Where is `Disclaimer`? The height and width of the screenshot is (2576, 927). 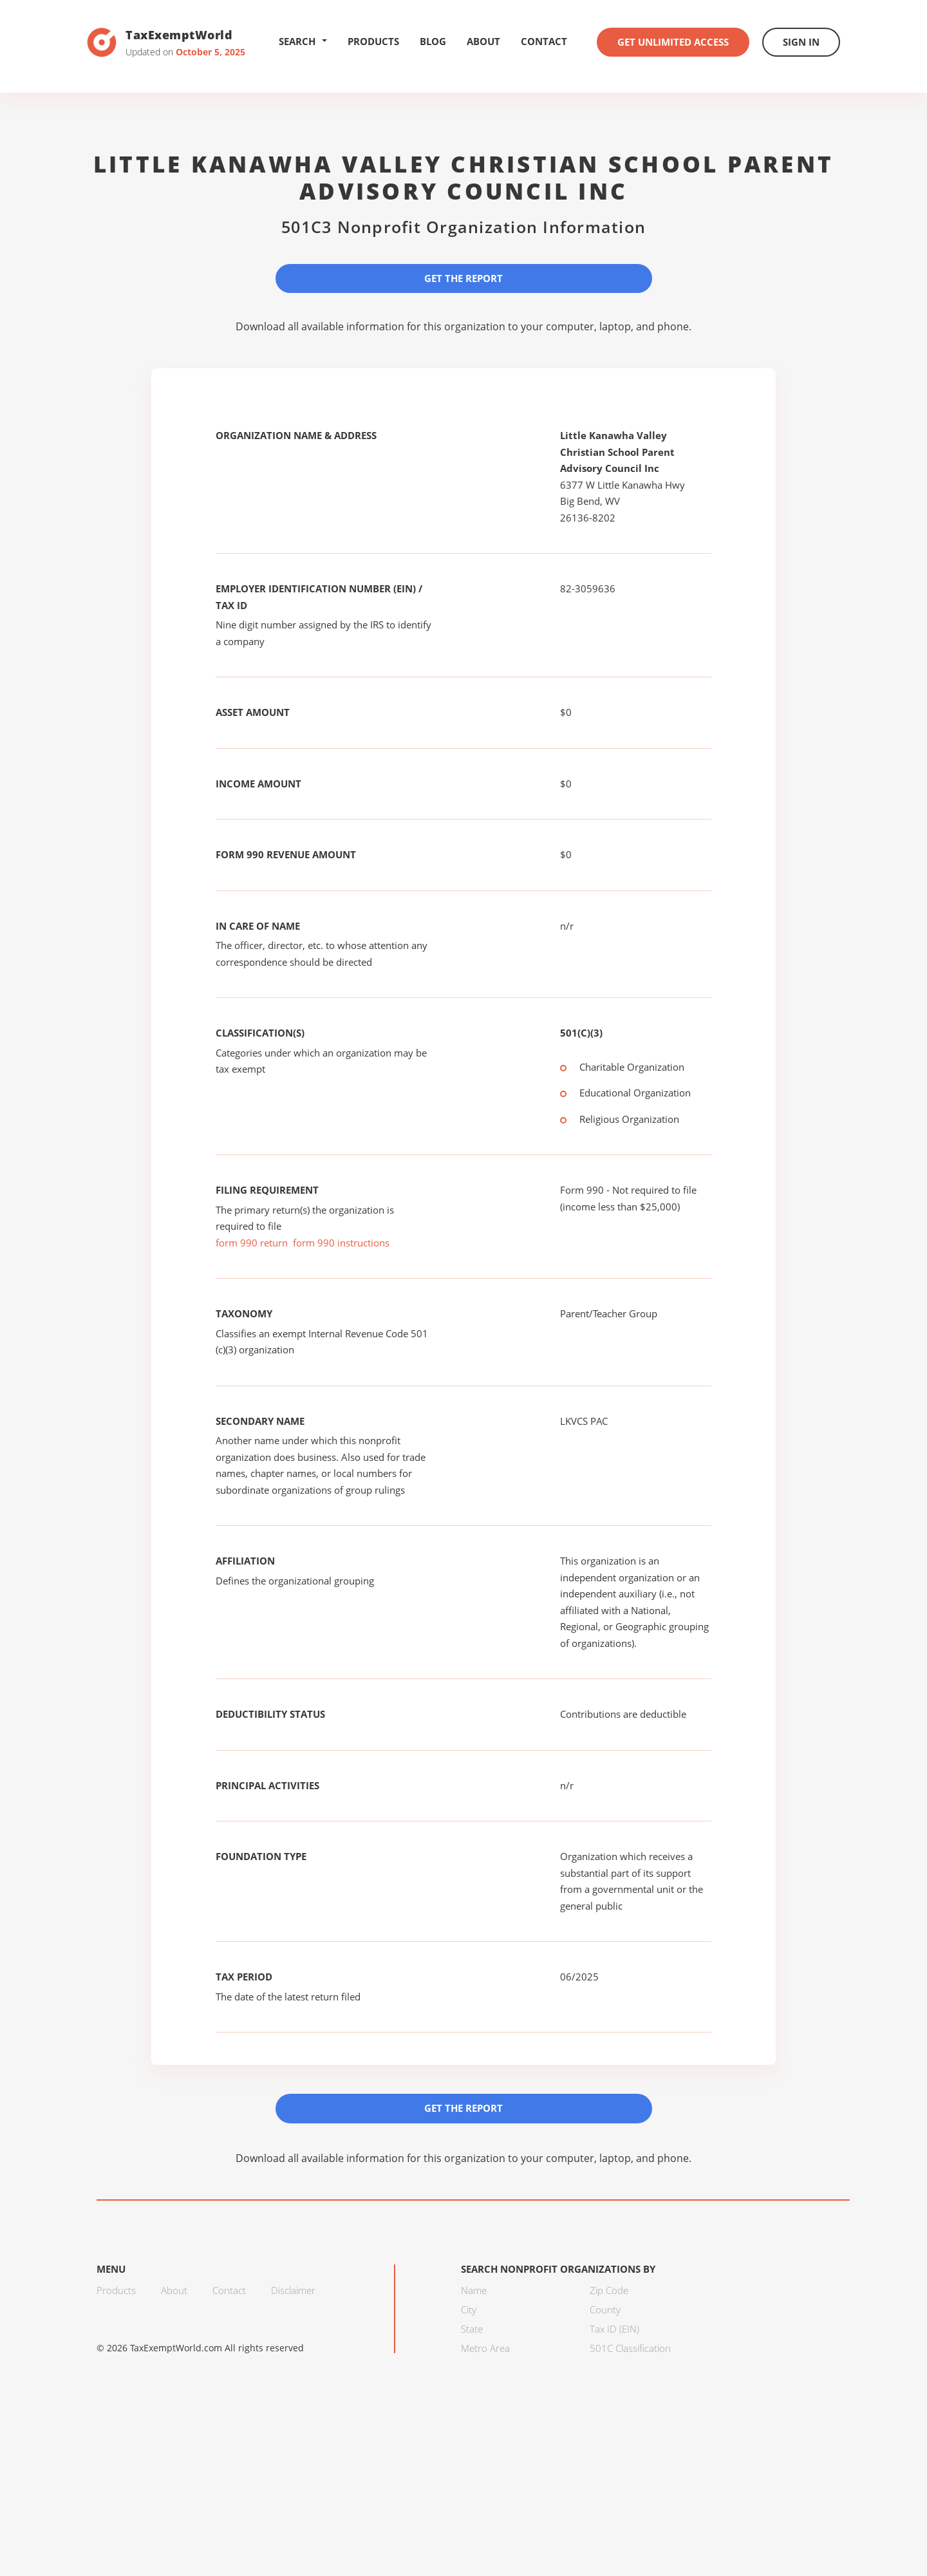
Disclaimer is located at coordinates (293, 2290).